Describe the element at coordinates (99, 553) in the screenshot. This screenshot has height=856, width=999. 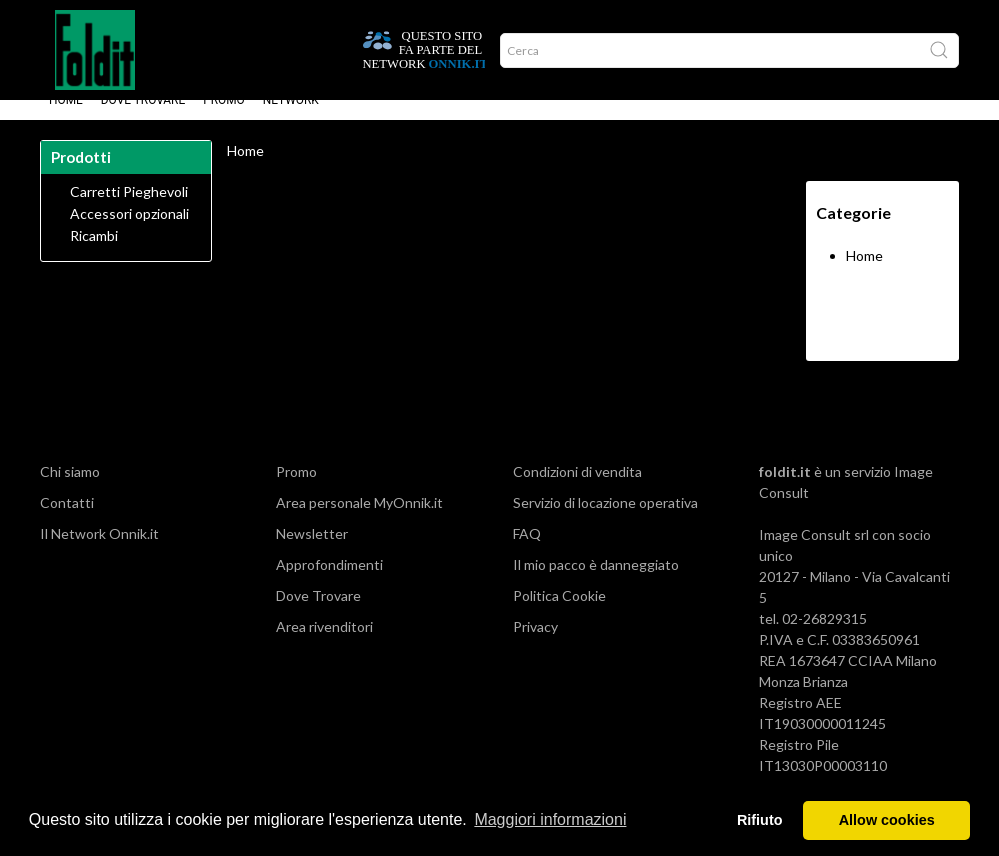
I see `Il Network Onnik.it` at that location.